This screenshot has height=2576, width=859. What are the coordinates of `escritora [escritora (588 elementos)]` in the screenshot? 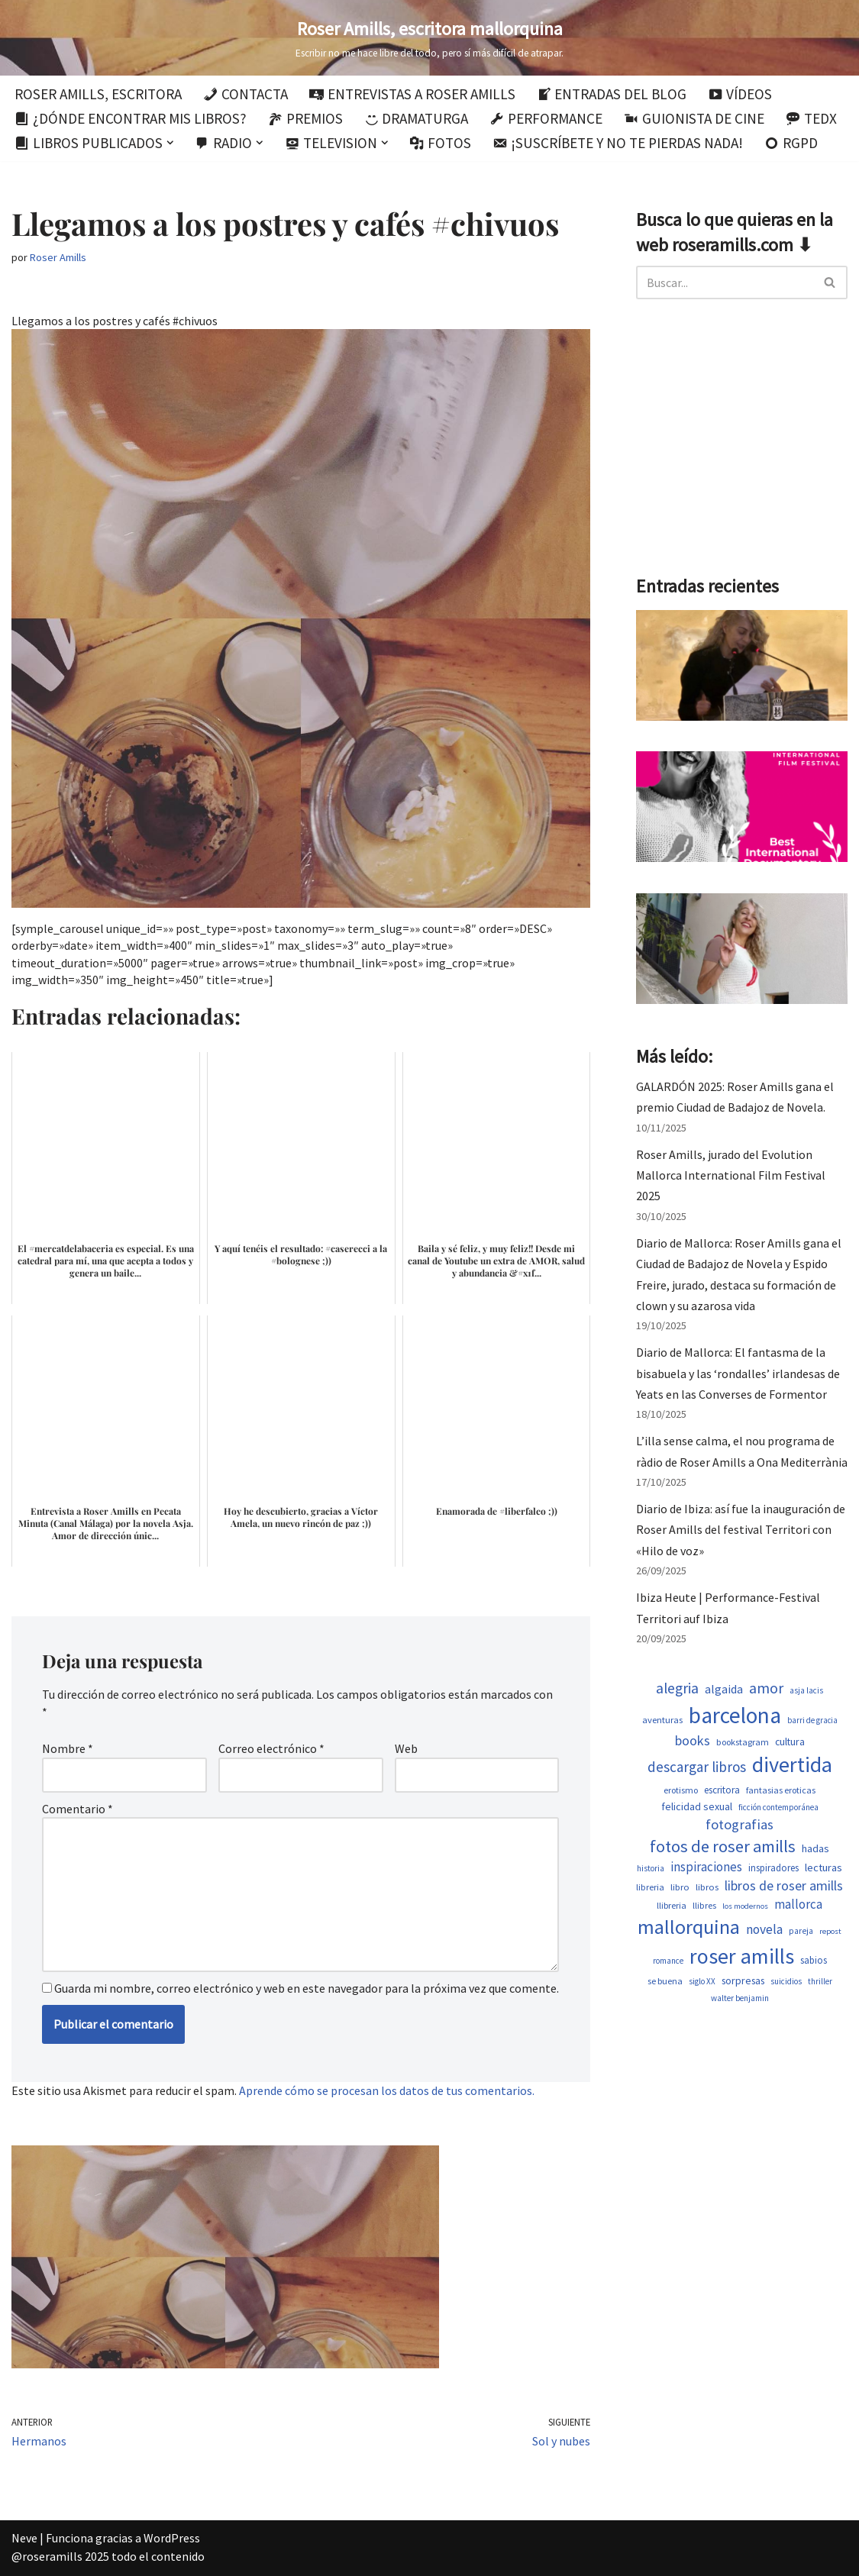 It's located at (722, 1790).